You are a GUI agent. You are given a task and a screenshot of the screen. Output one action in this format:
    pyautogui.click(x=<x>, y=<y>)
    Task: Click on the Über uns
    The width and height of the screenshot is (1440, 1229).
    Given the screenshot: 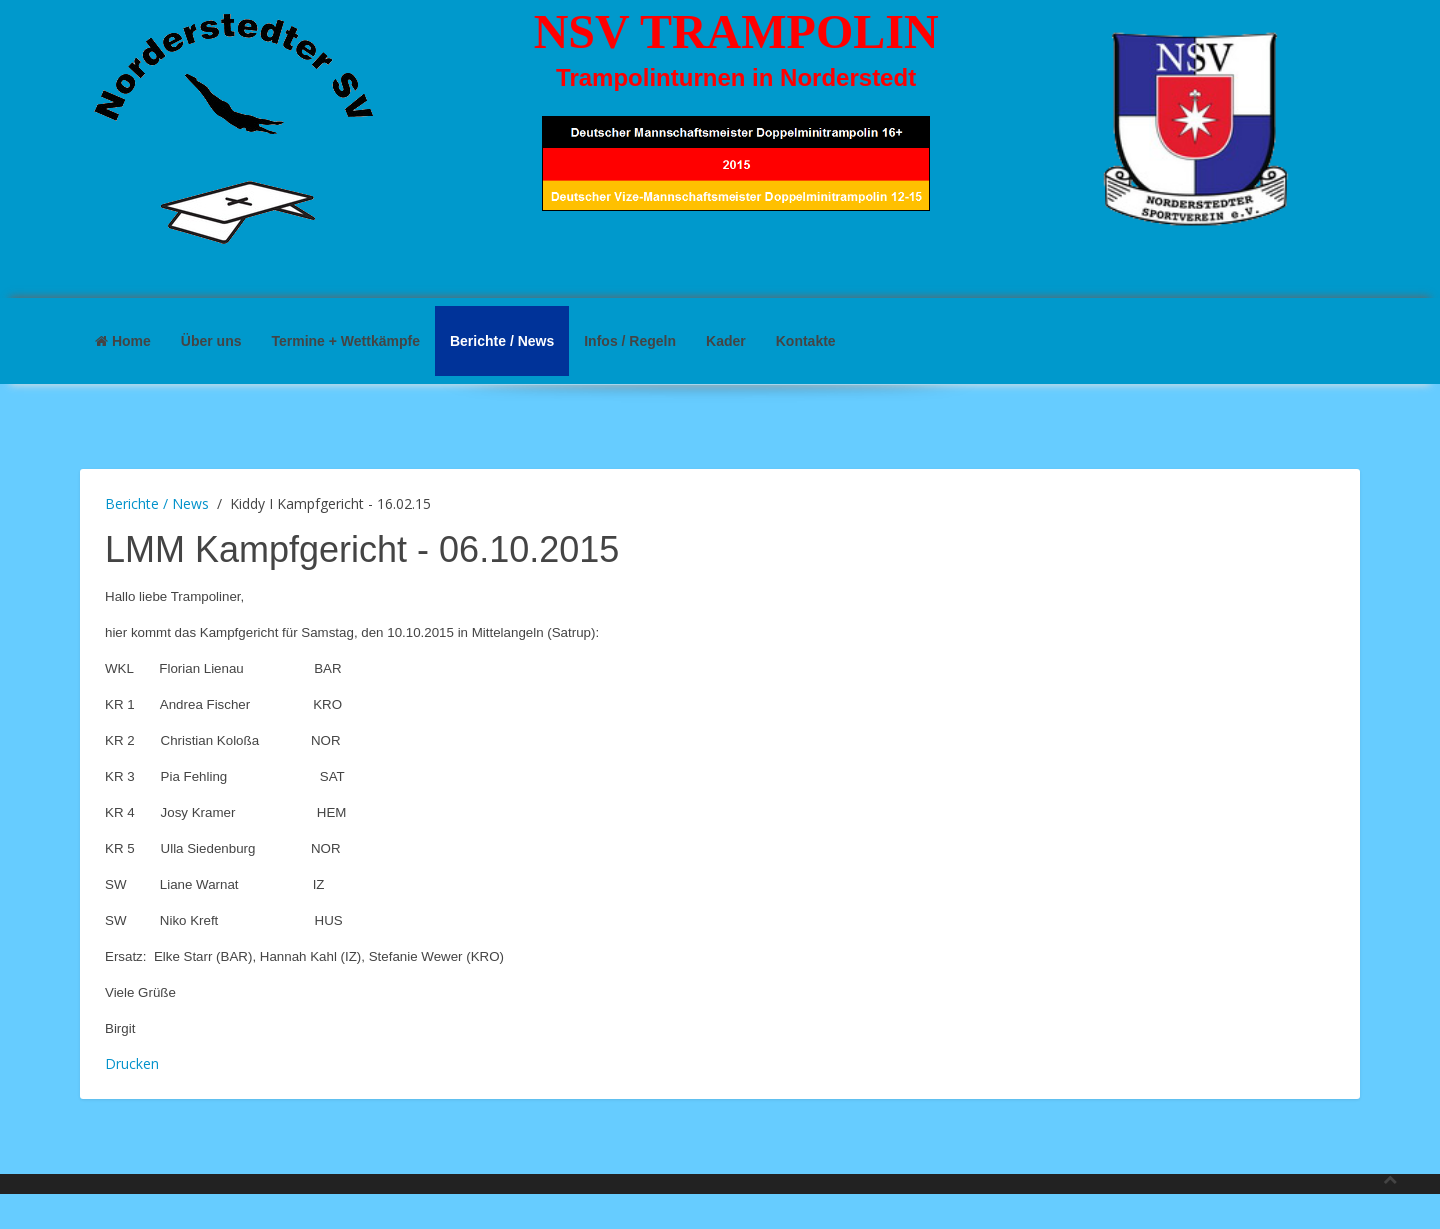 What is the action you would take?
    pyautogui.click(x=211, y=341)
    